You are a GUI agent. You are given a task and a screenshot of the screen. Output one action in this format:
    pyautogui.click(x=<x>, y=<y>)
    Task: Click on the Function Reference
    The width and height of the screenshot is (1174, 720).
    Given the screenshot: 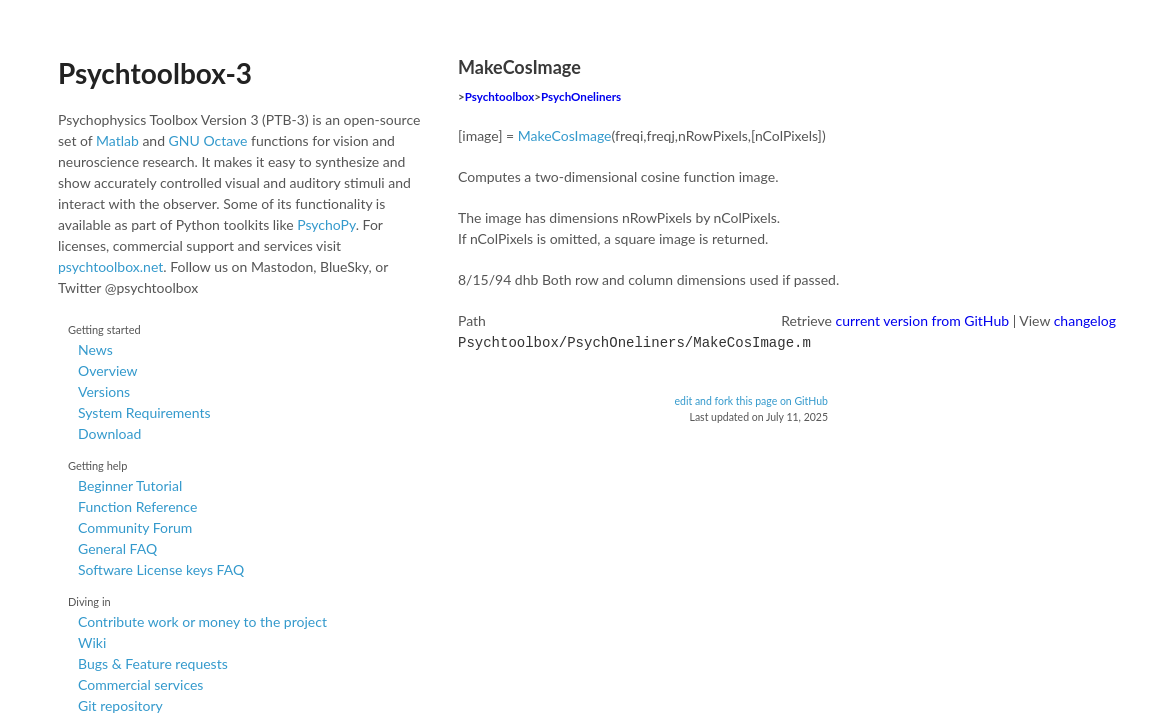 What is the action you would take?
    pyautogui.click(x=137, y=506)
    